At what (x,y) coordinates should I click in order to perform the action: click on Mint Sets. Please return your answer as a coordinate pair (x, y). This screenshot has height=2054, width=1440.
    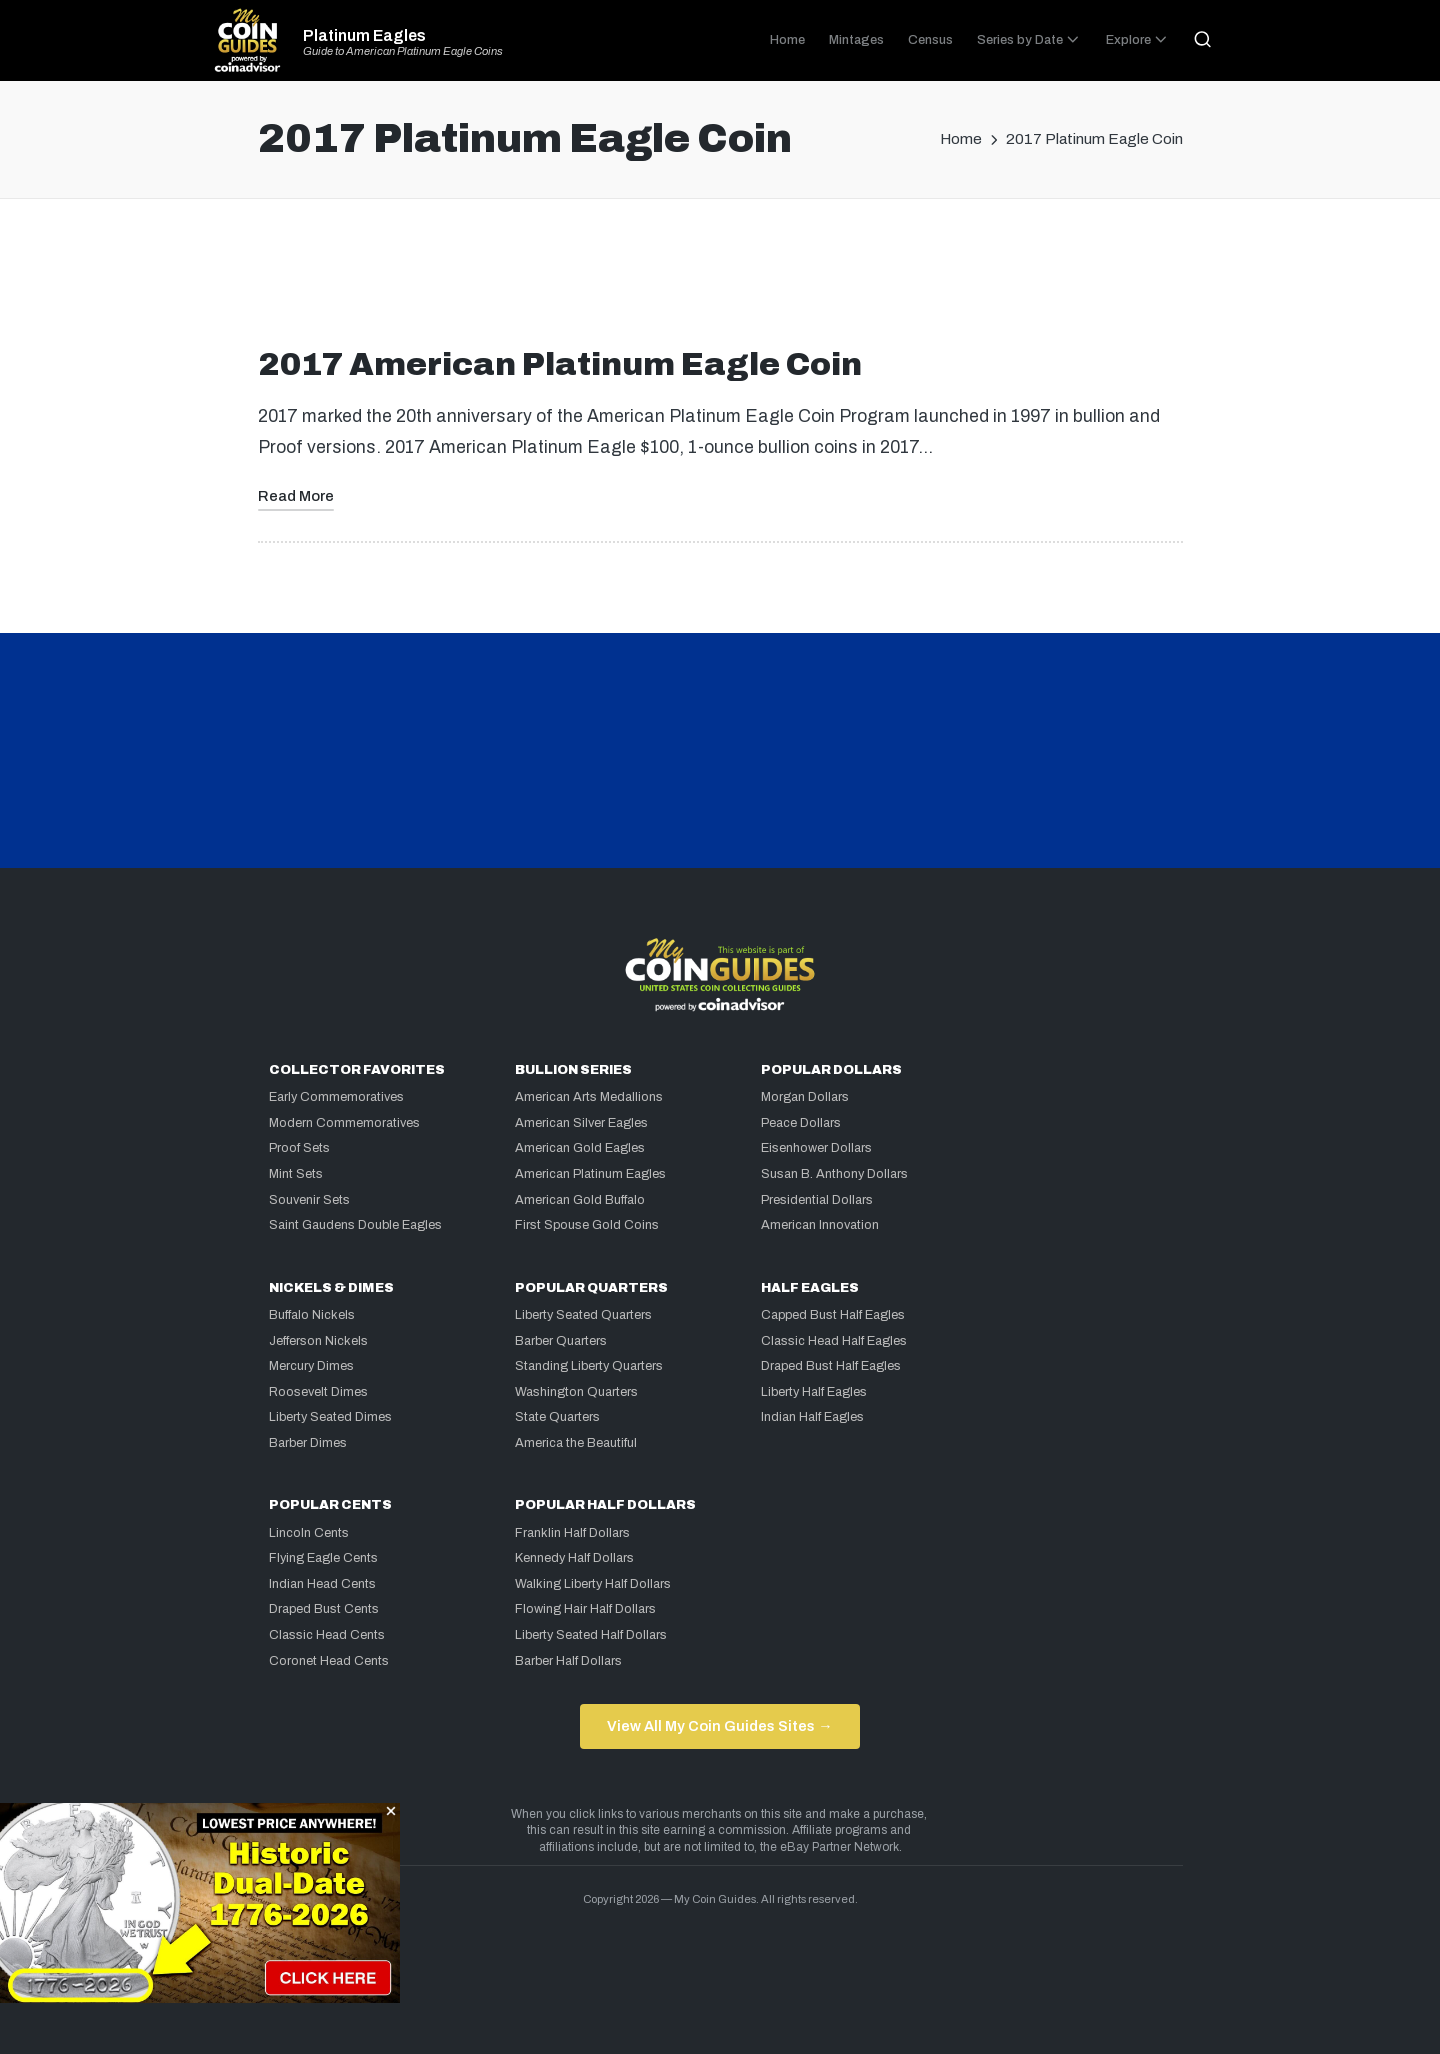
    Looking at the image, I should click on (296, 1174).